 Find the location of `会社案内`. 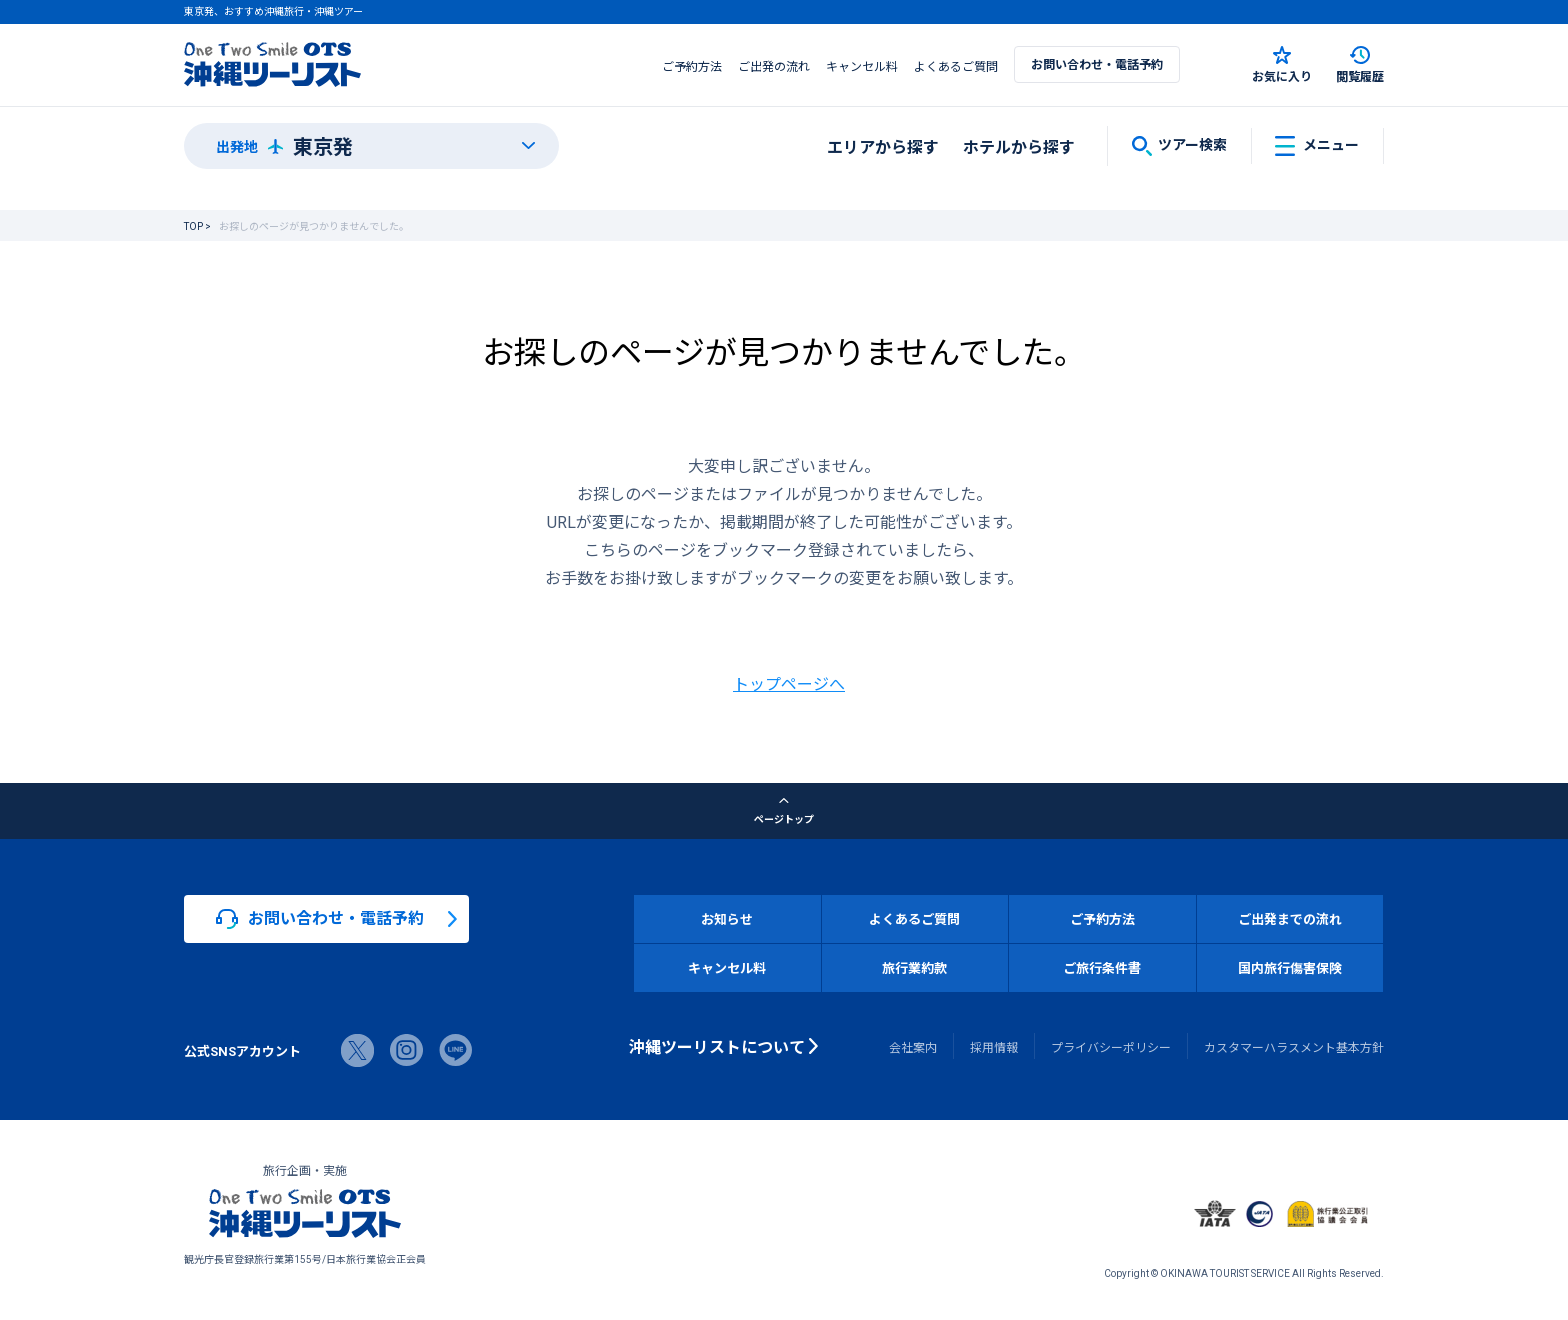

会社案内 is located at coordinates (913, 1047).